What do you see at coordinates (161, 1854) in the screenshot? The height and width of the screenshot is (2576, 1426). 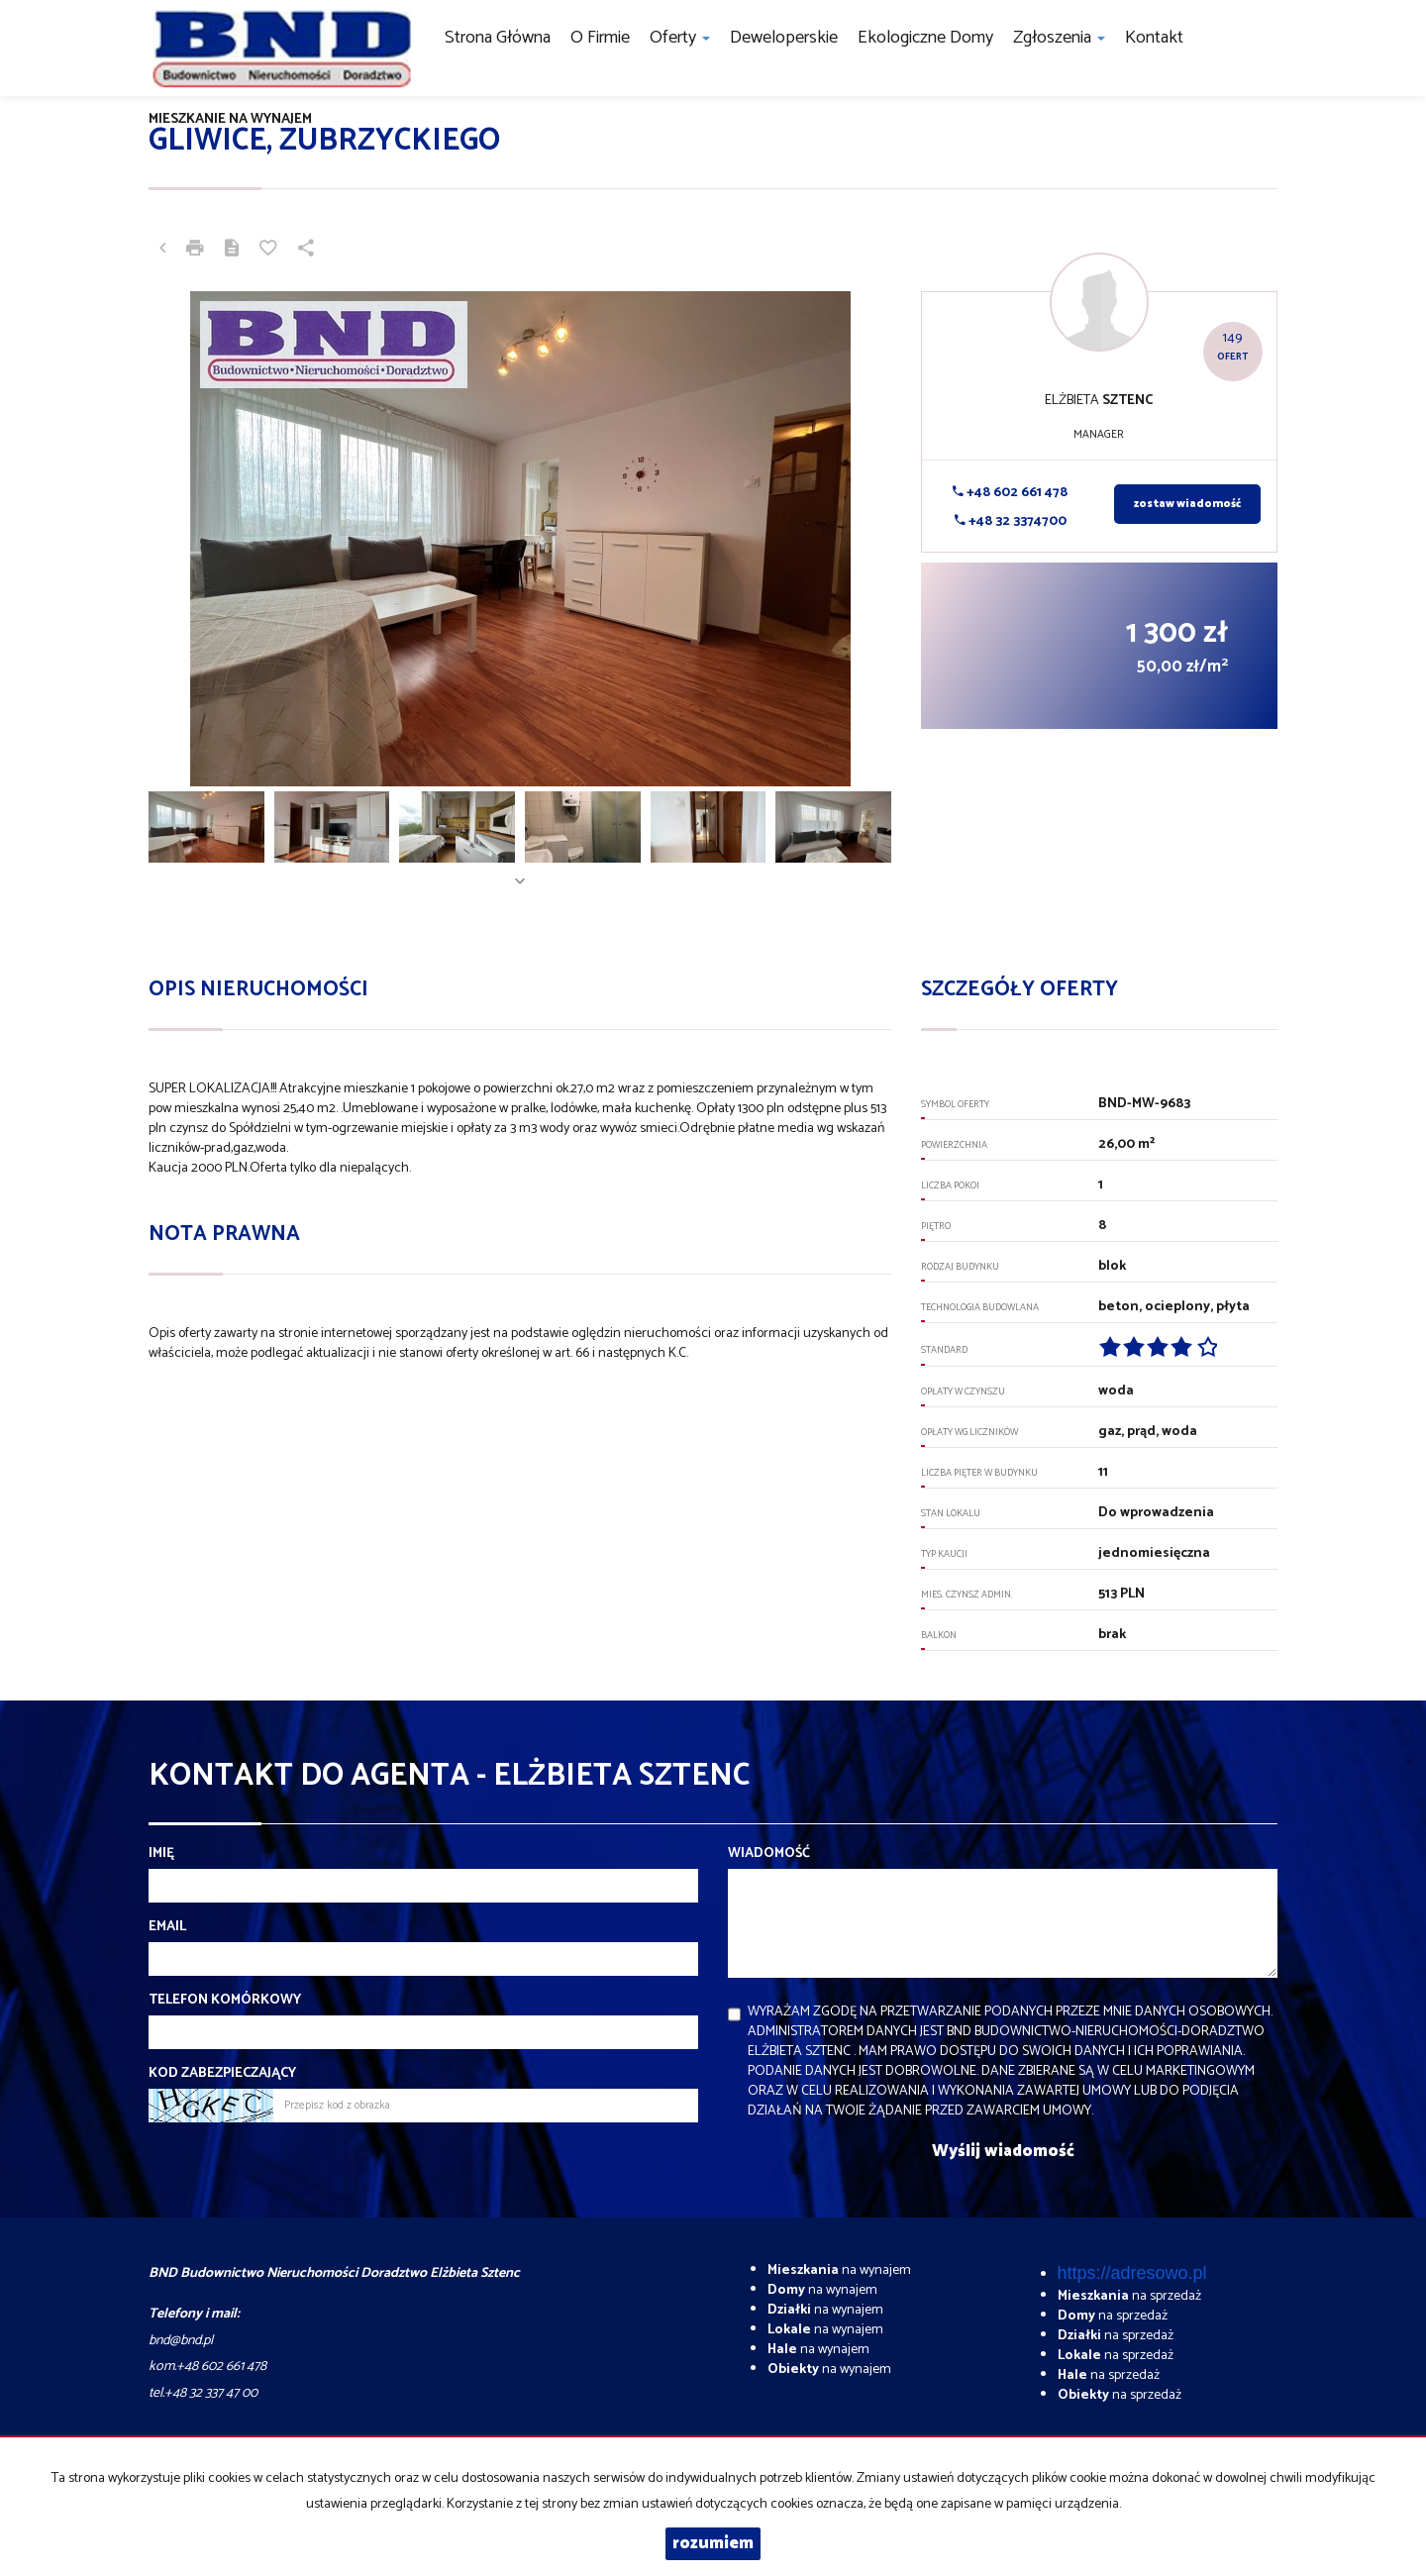 I see `Imię` at bounding box center [161, 1854].